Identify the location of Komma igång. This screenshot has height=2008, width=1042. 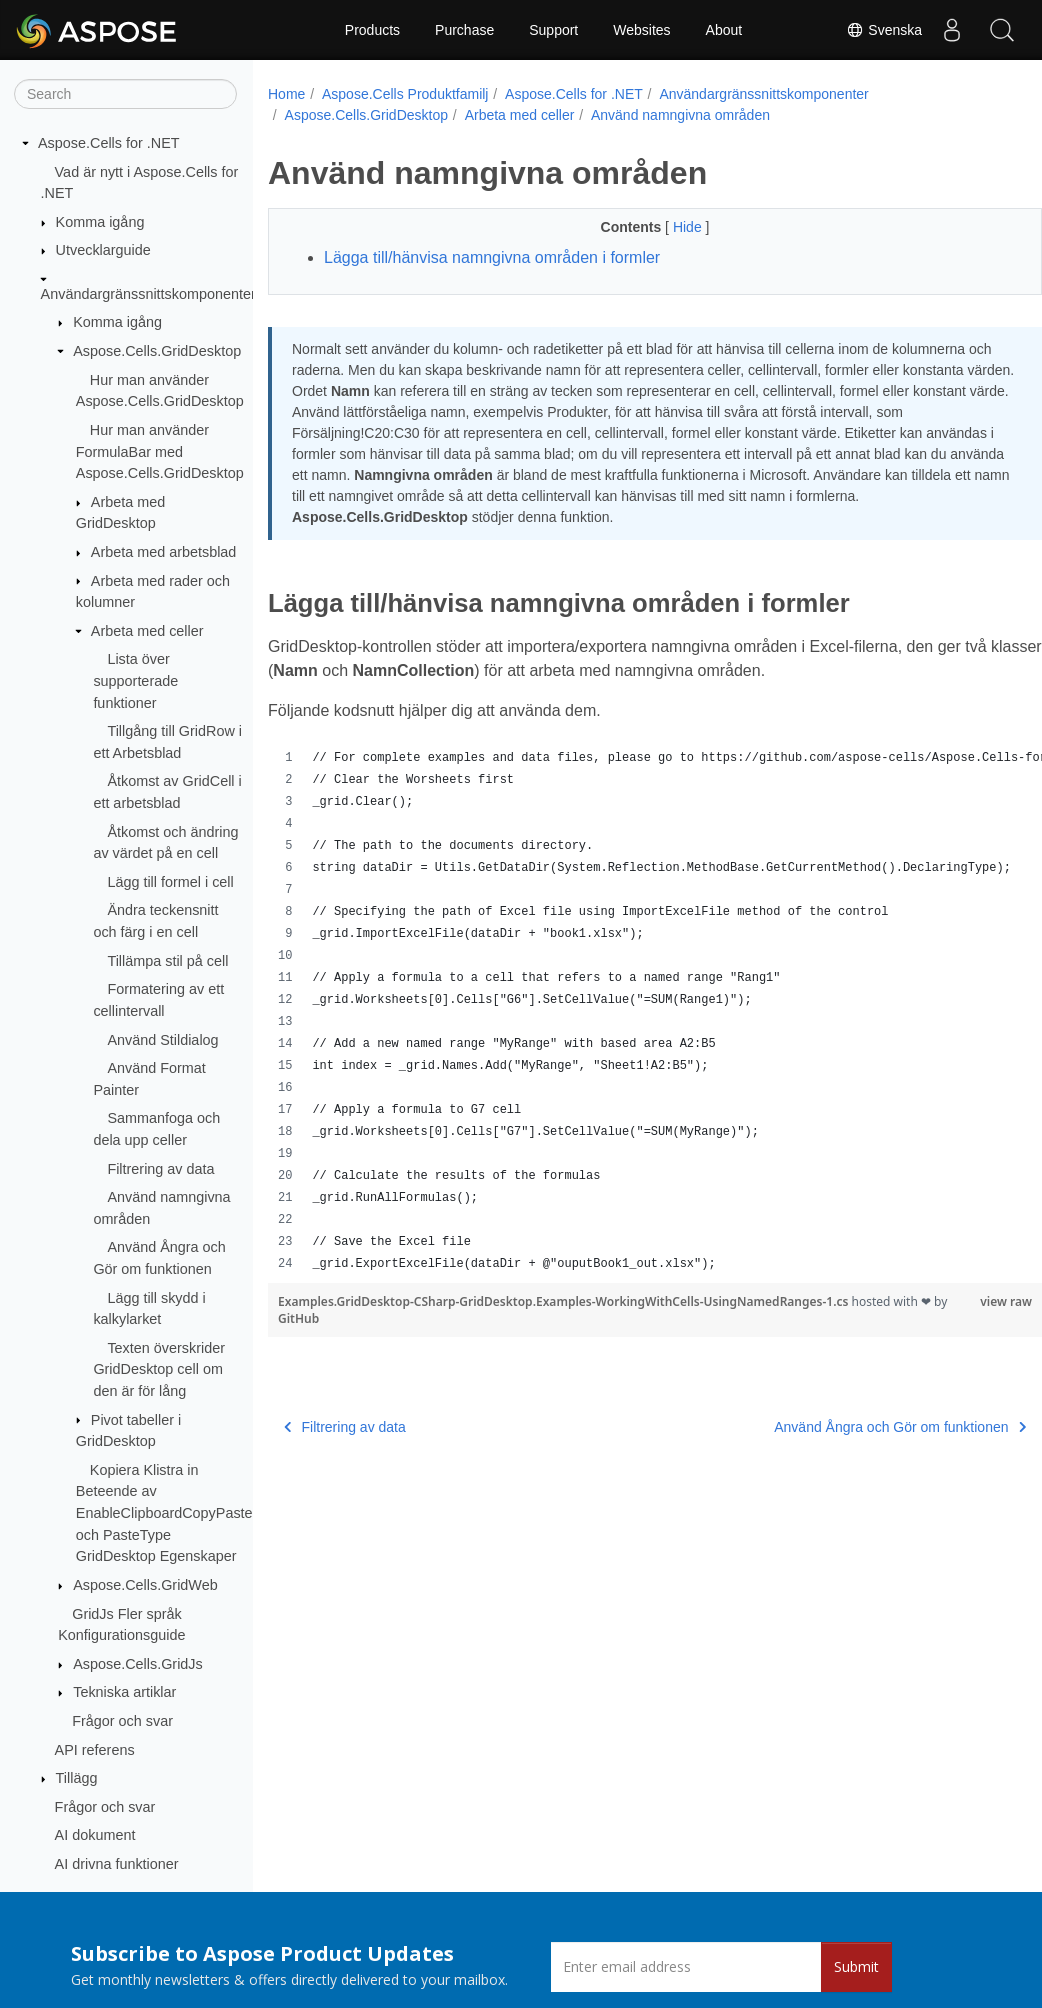
(100, 222).